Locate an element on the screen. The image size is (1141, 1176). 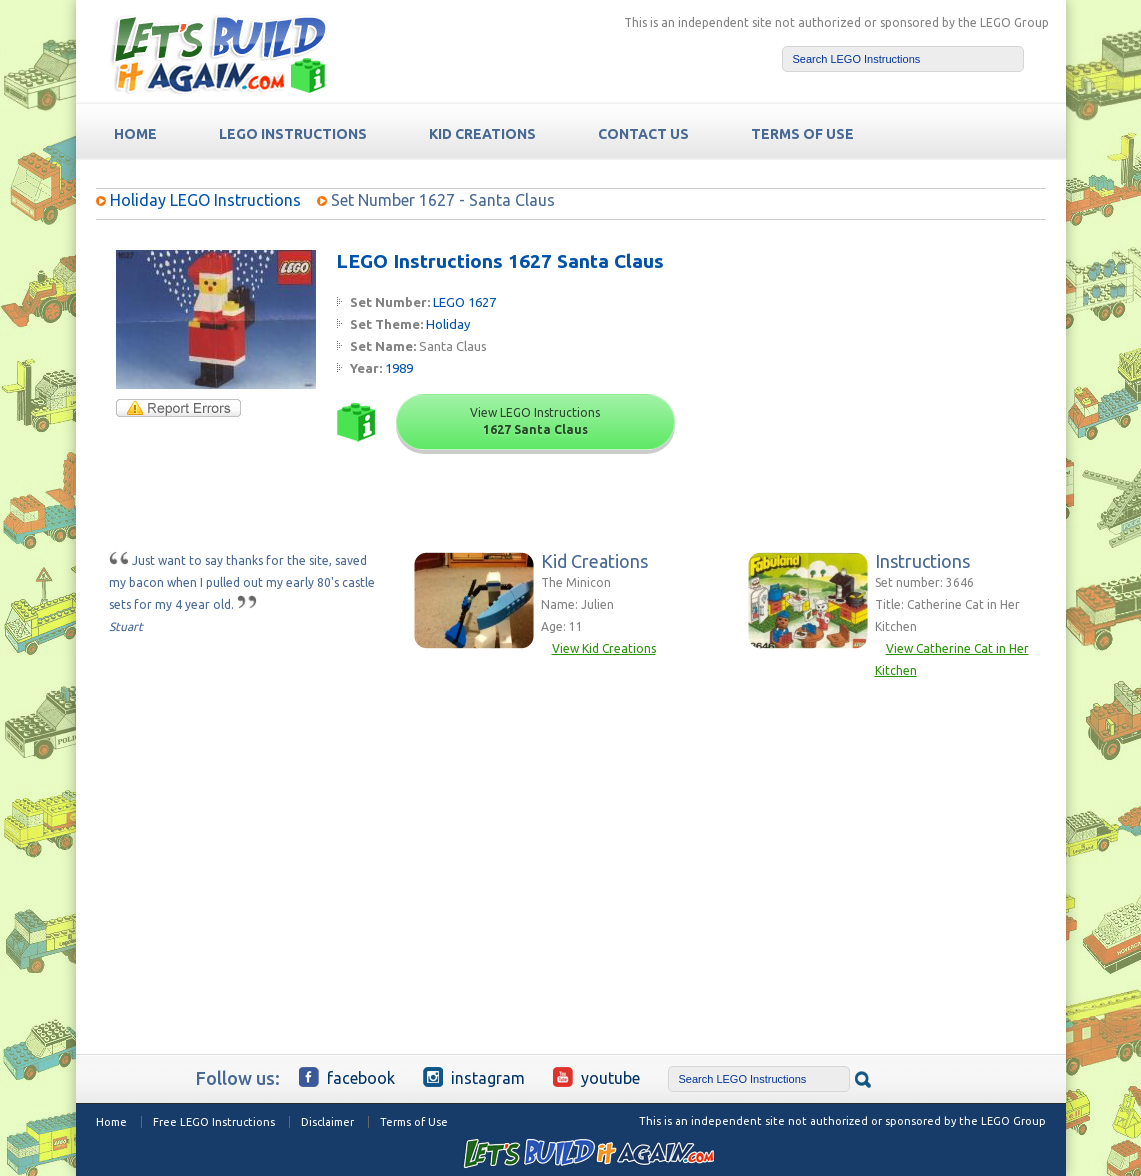
Holiday is located at coordinates (448, 324).